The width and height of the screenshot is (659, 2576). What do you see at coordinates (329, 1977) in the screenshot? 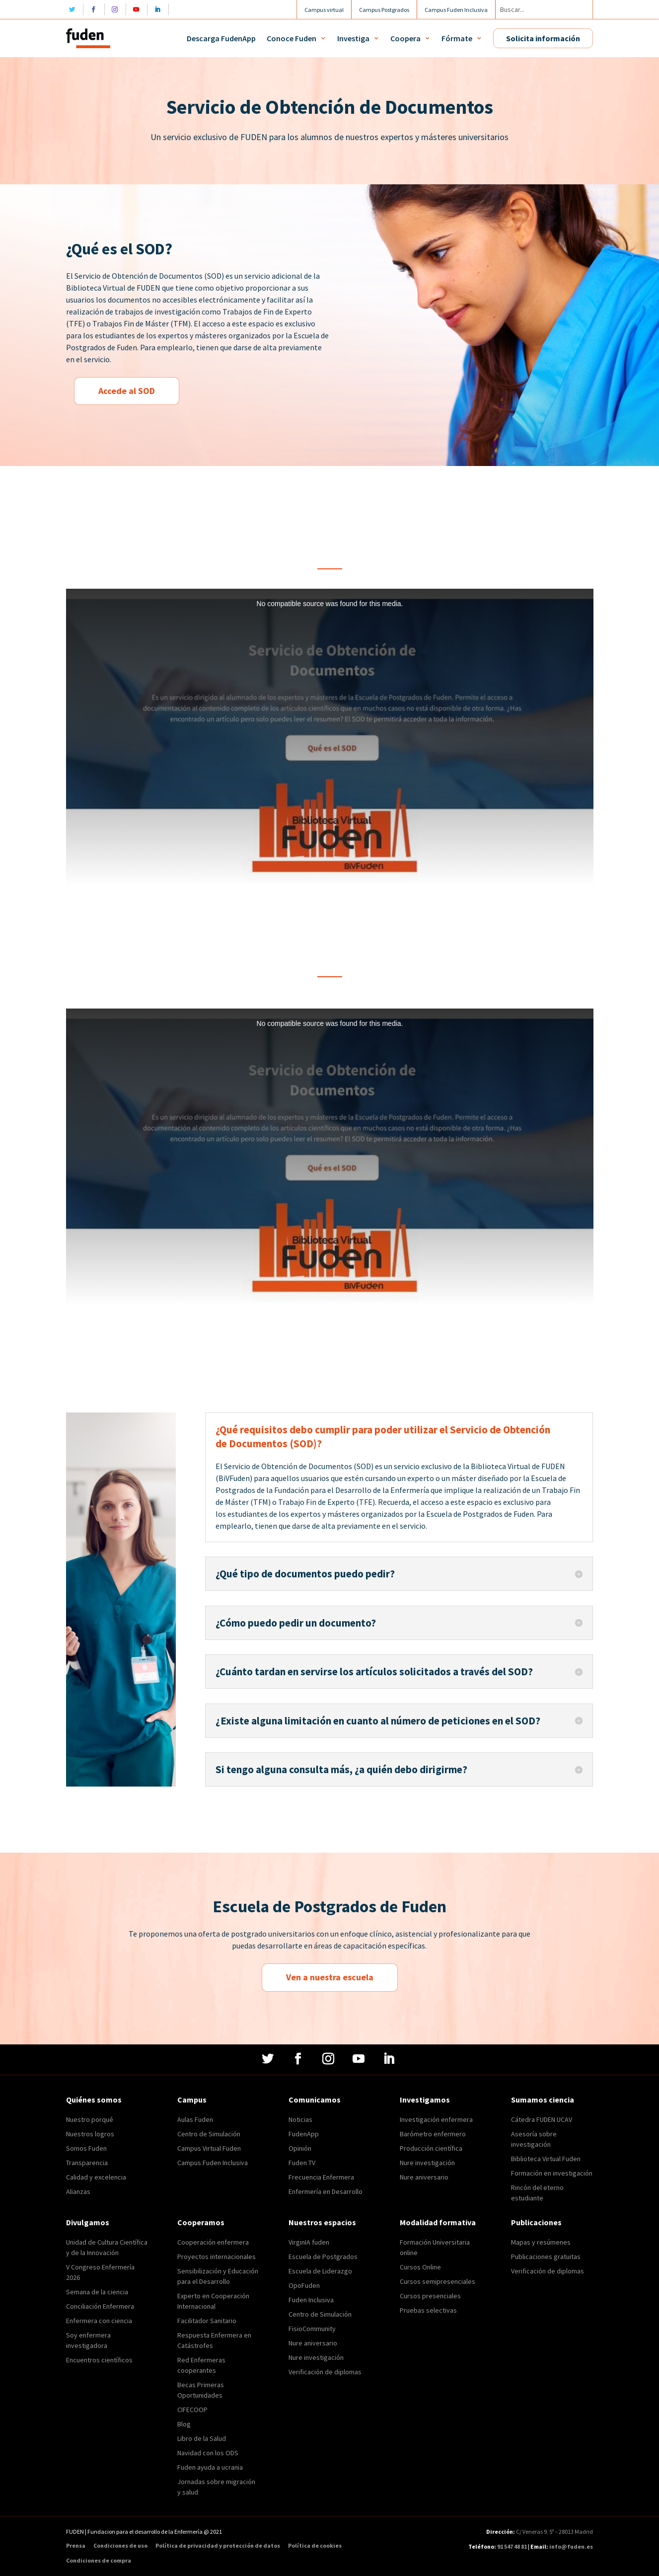
I see `Ven a nuestra escuela` at bounding box center [329, 1977].